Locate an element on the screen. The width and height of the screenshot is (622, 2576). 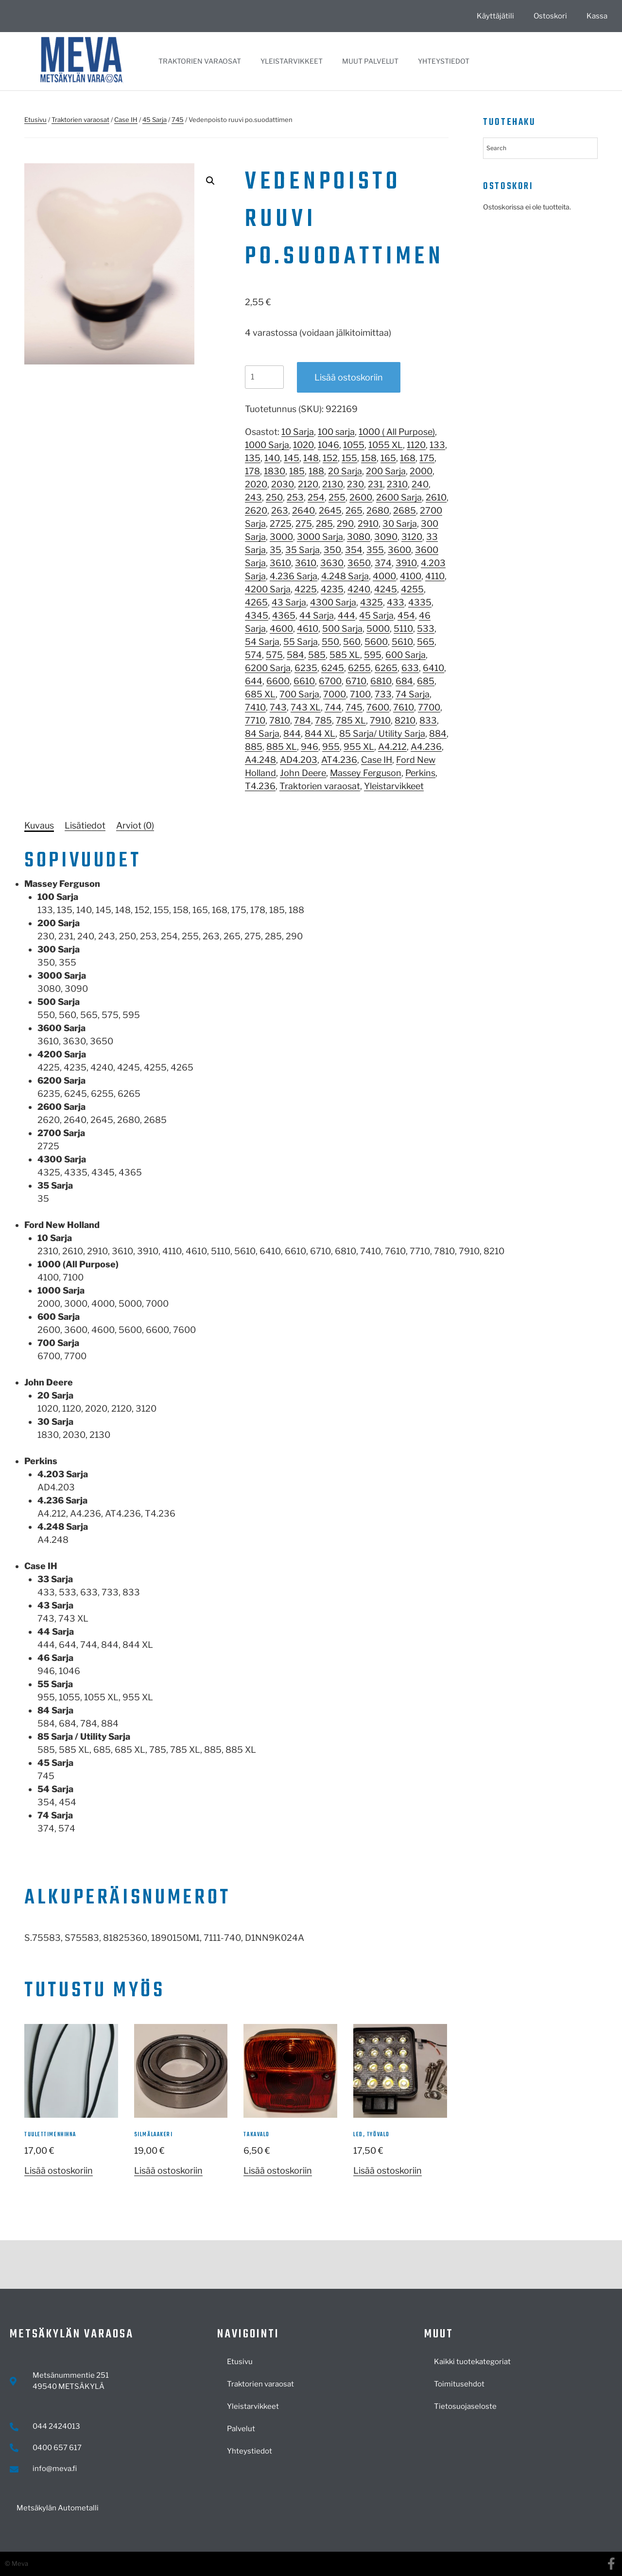
4610 is located at coordinates (307, 628).